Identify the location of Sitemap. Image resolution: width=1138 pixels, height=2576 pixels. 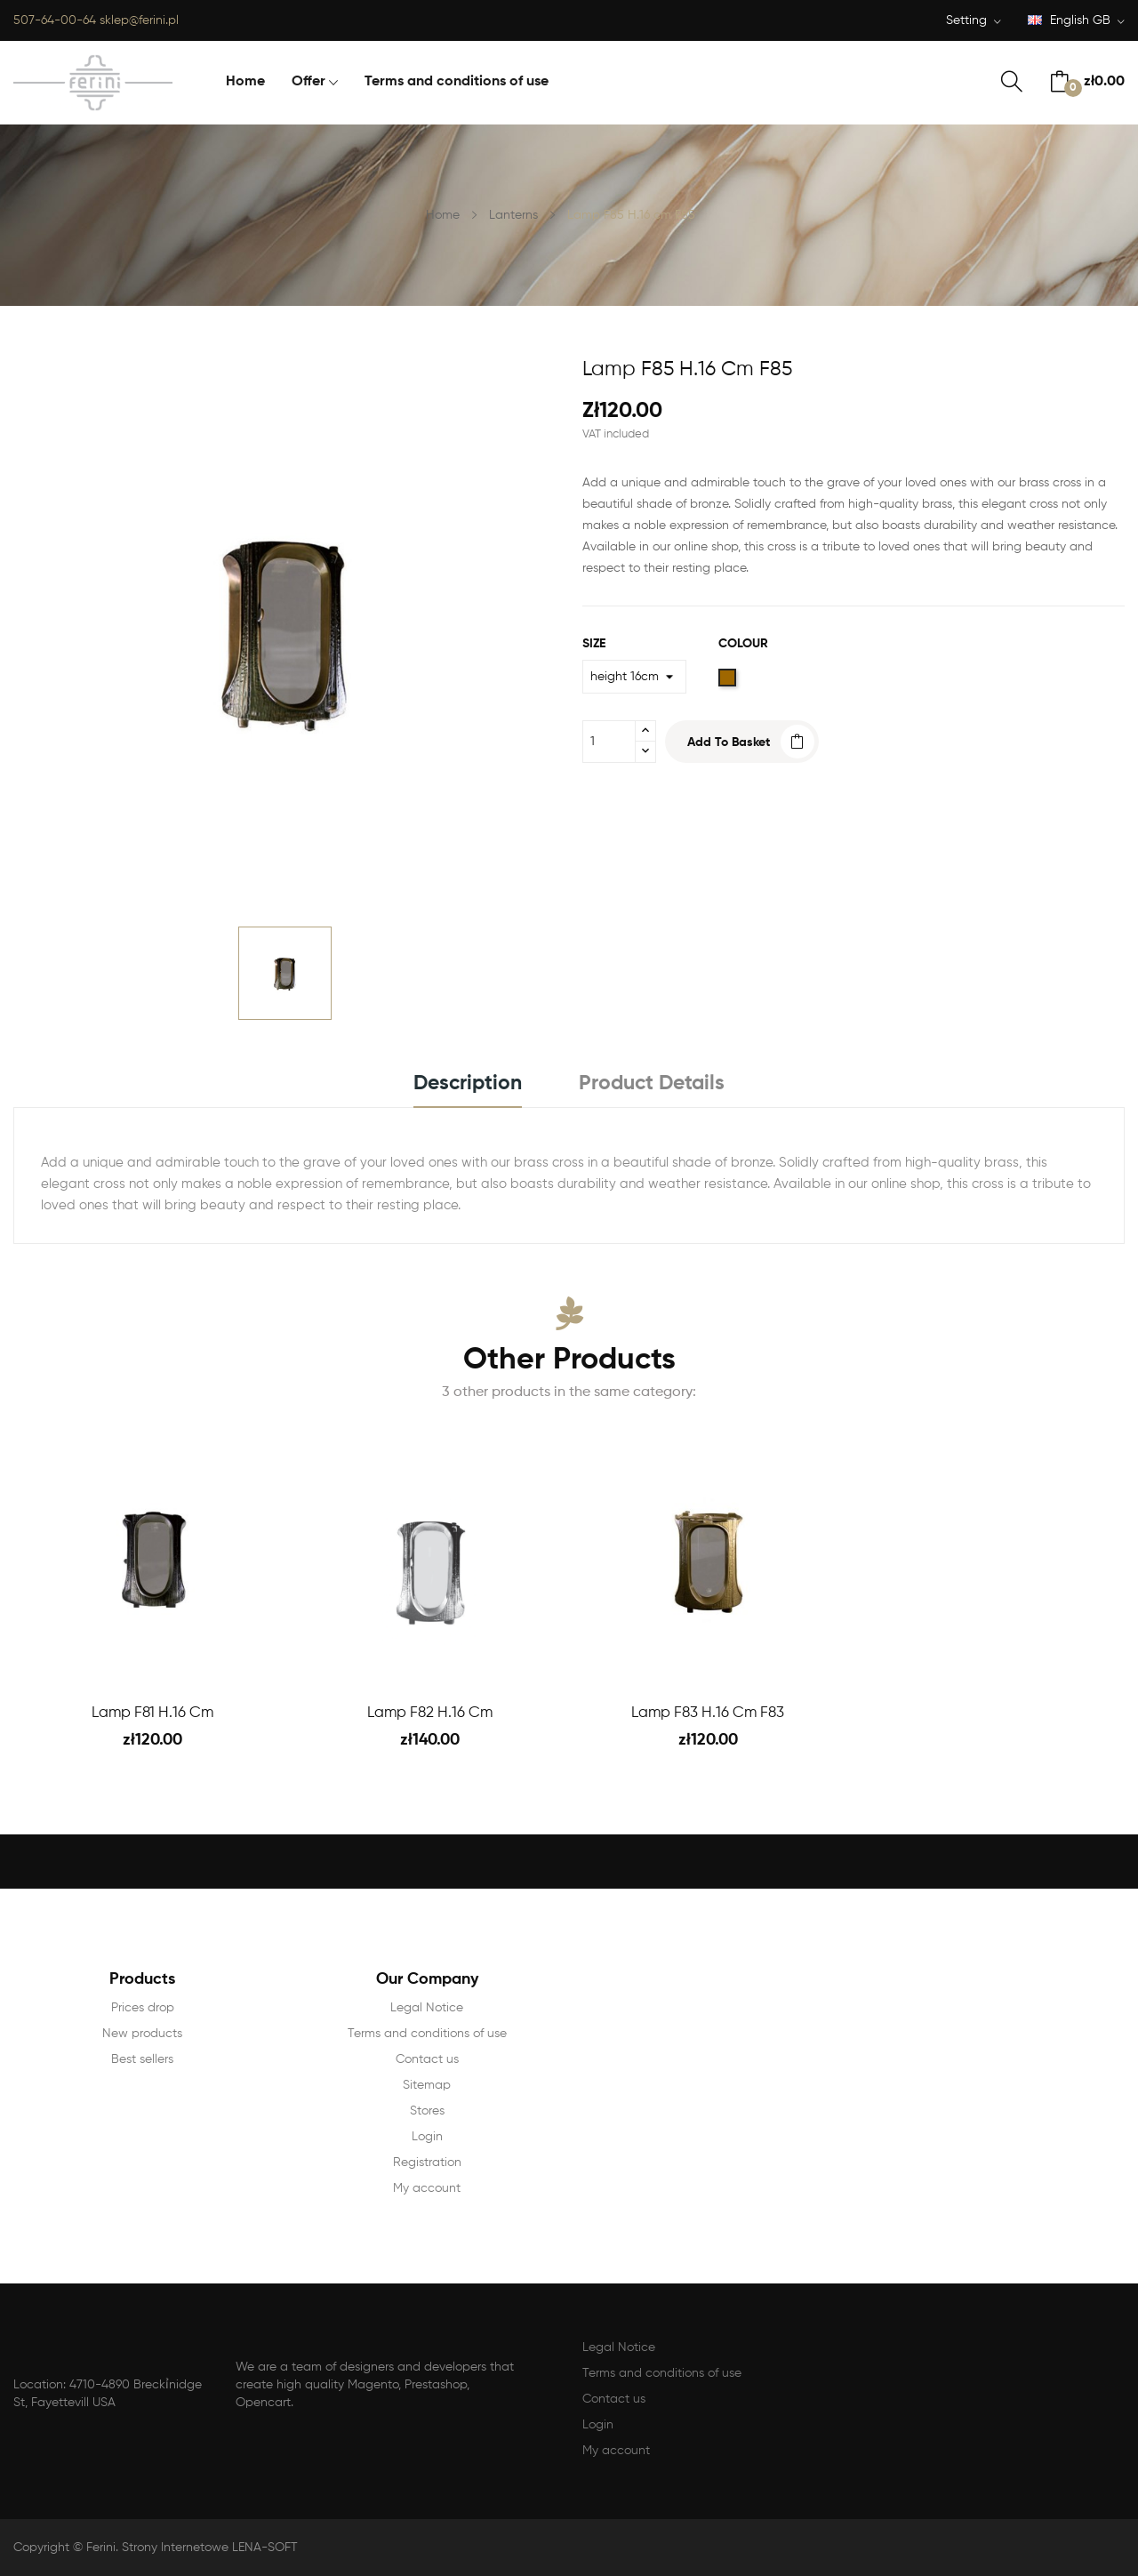
(427, 2085).